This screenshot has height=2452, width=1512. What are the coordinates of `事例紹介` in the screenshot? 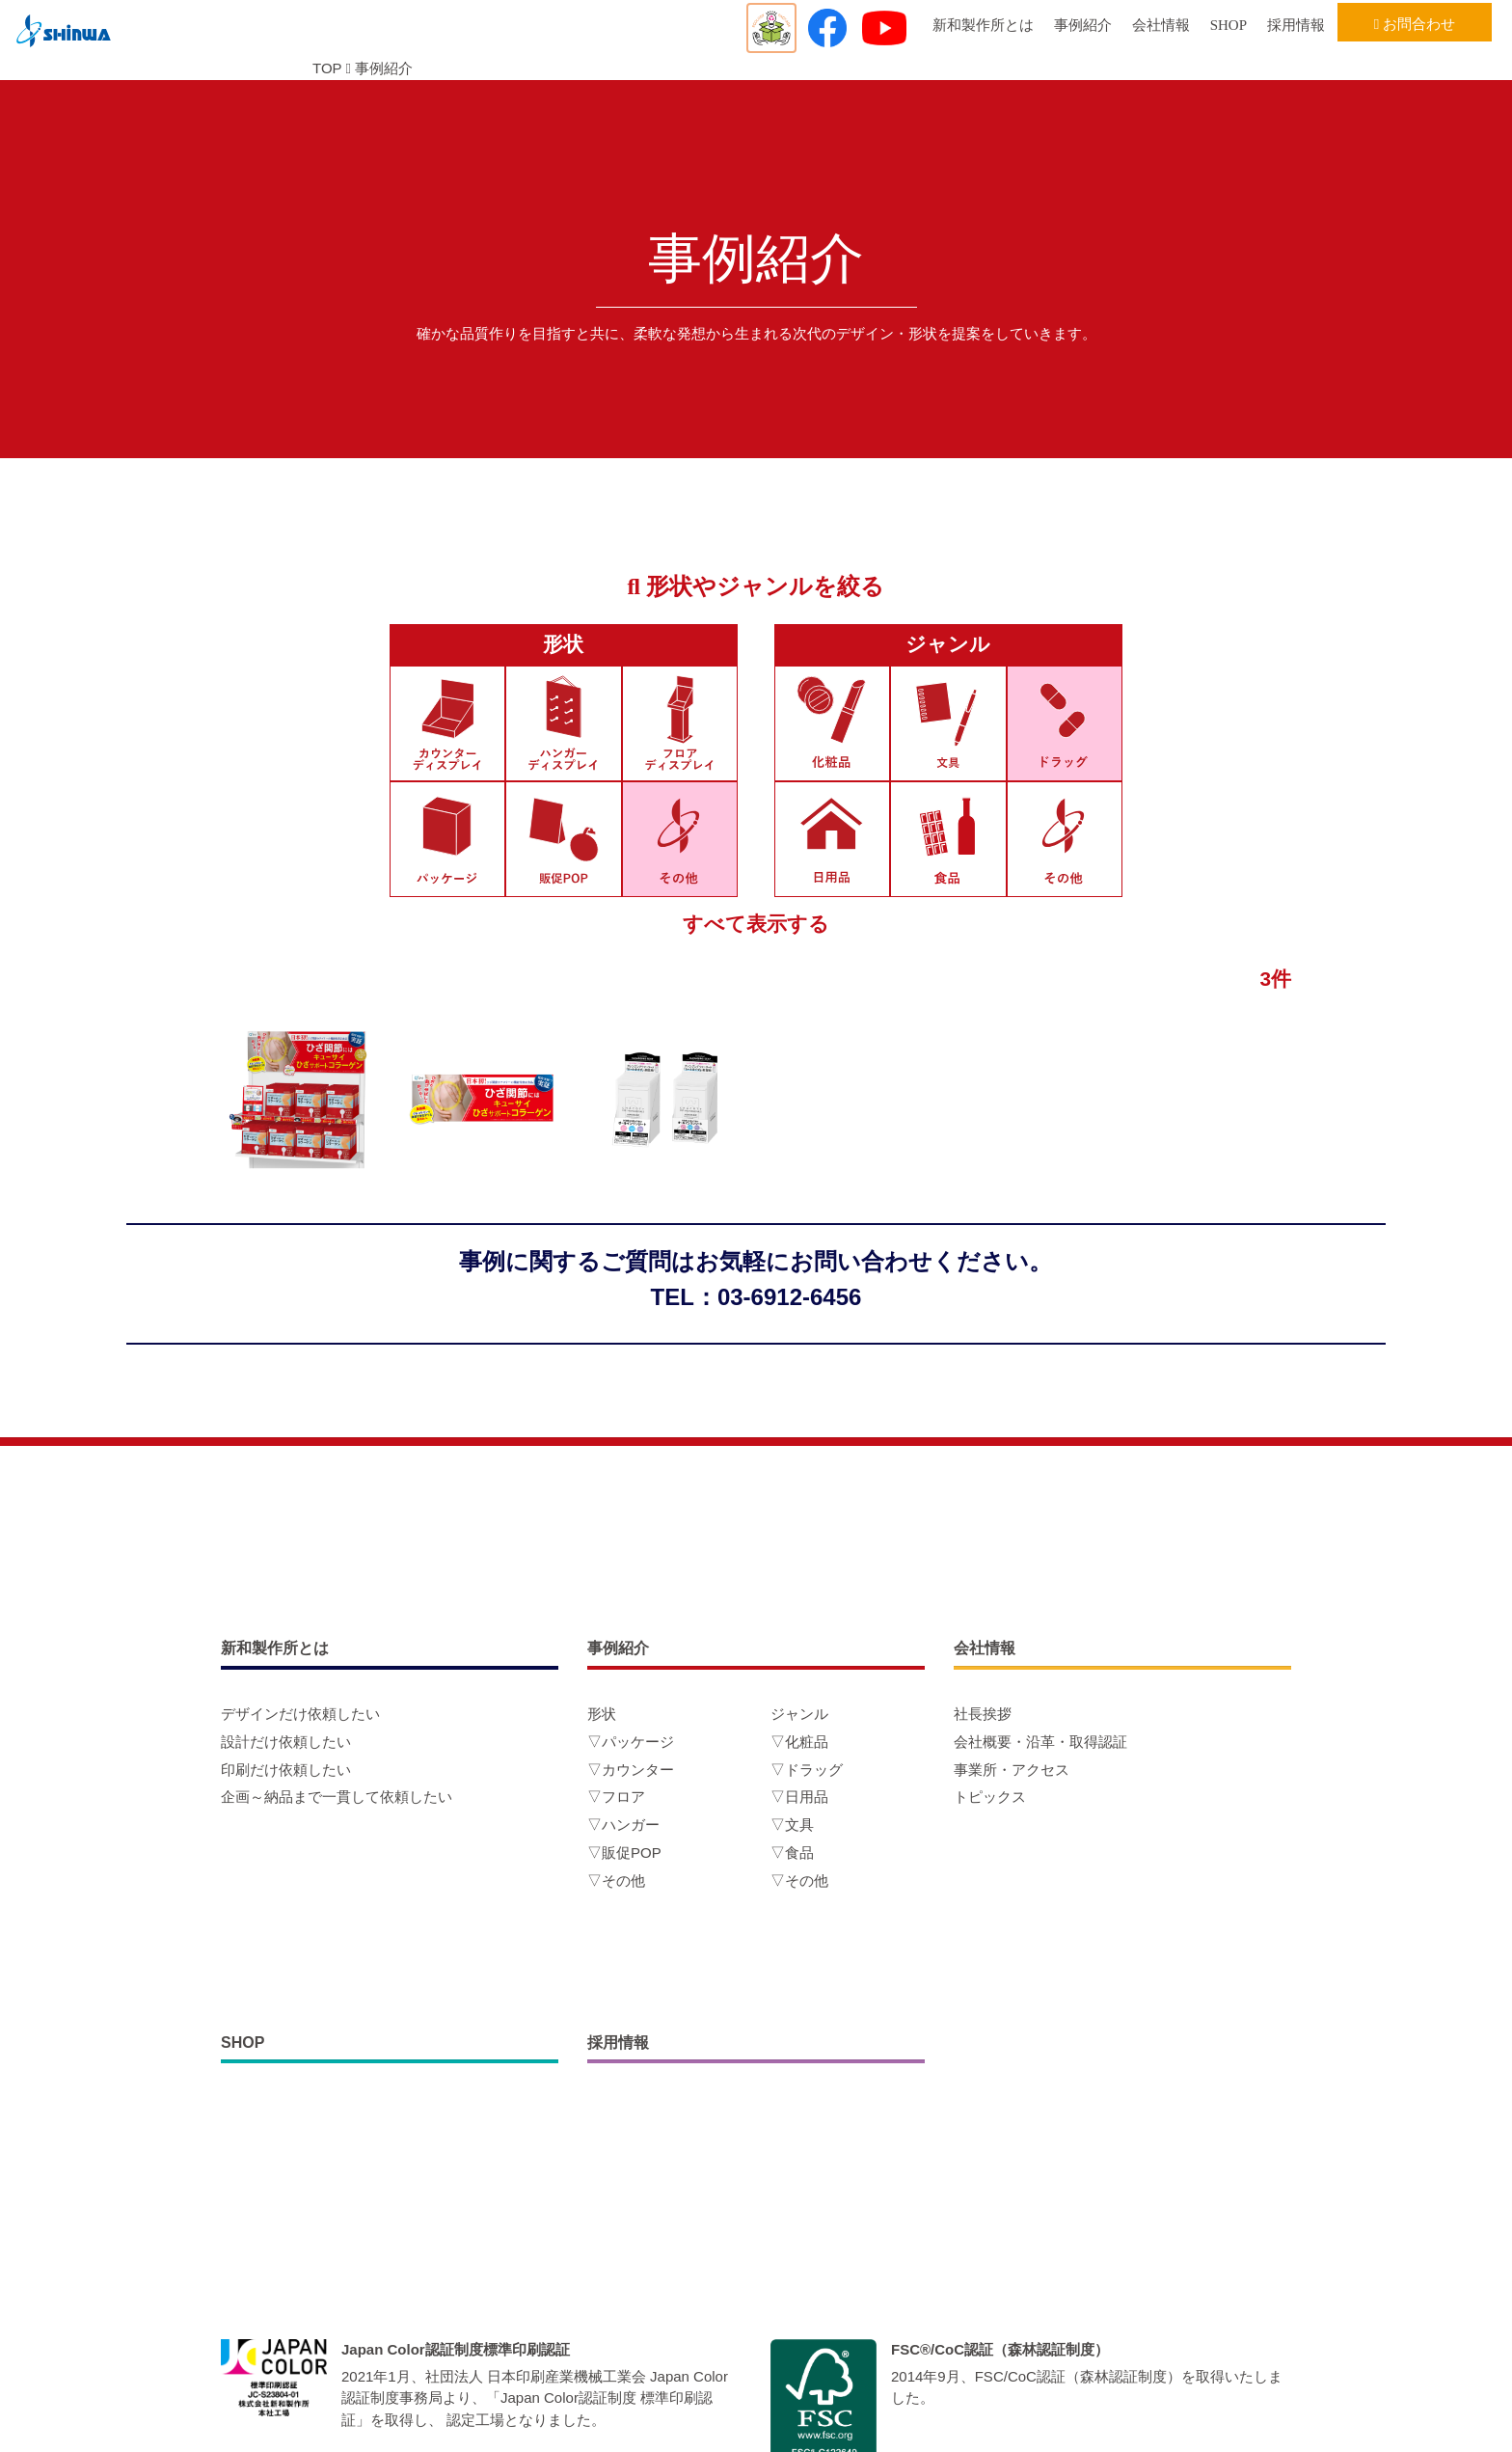 It's located at (1083, 25).